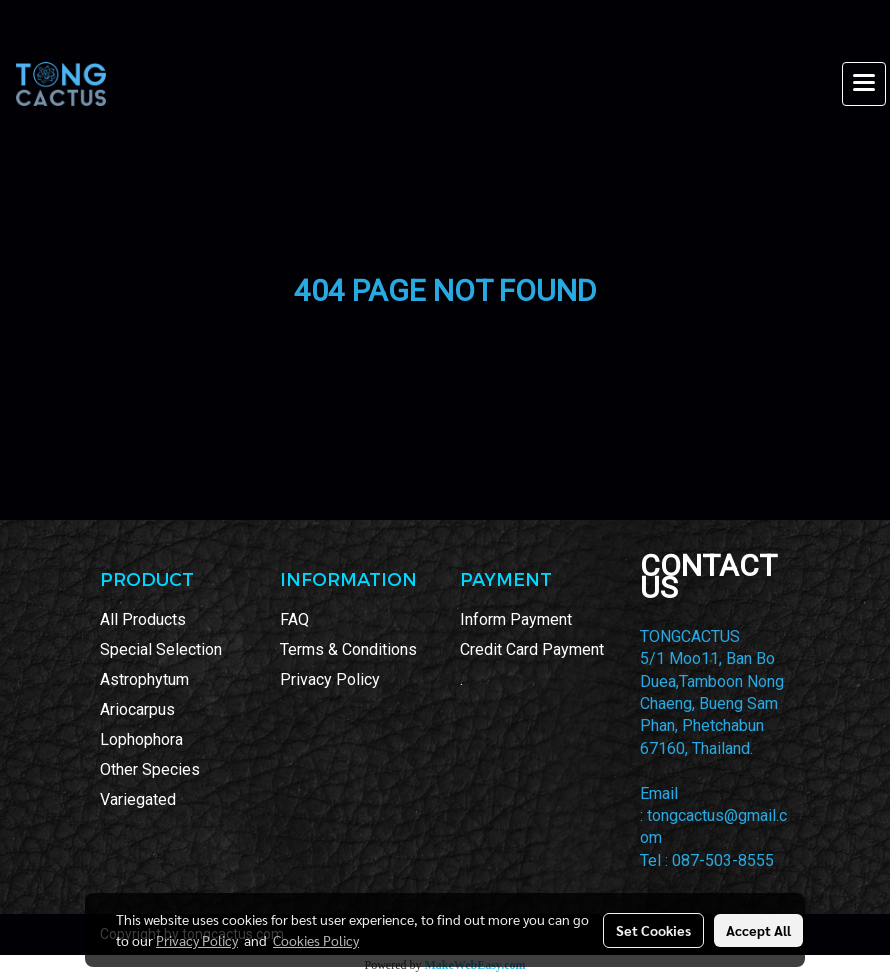  What do you see at coordinates (316, 940) in the screenshot?
I see `Cookies Policy` at bounding box center [316, 940].